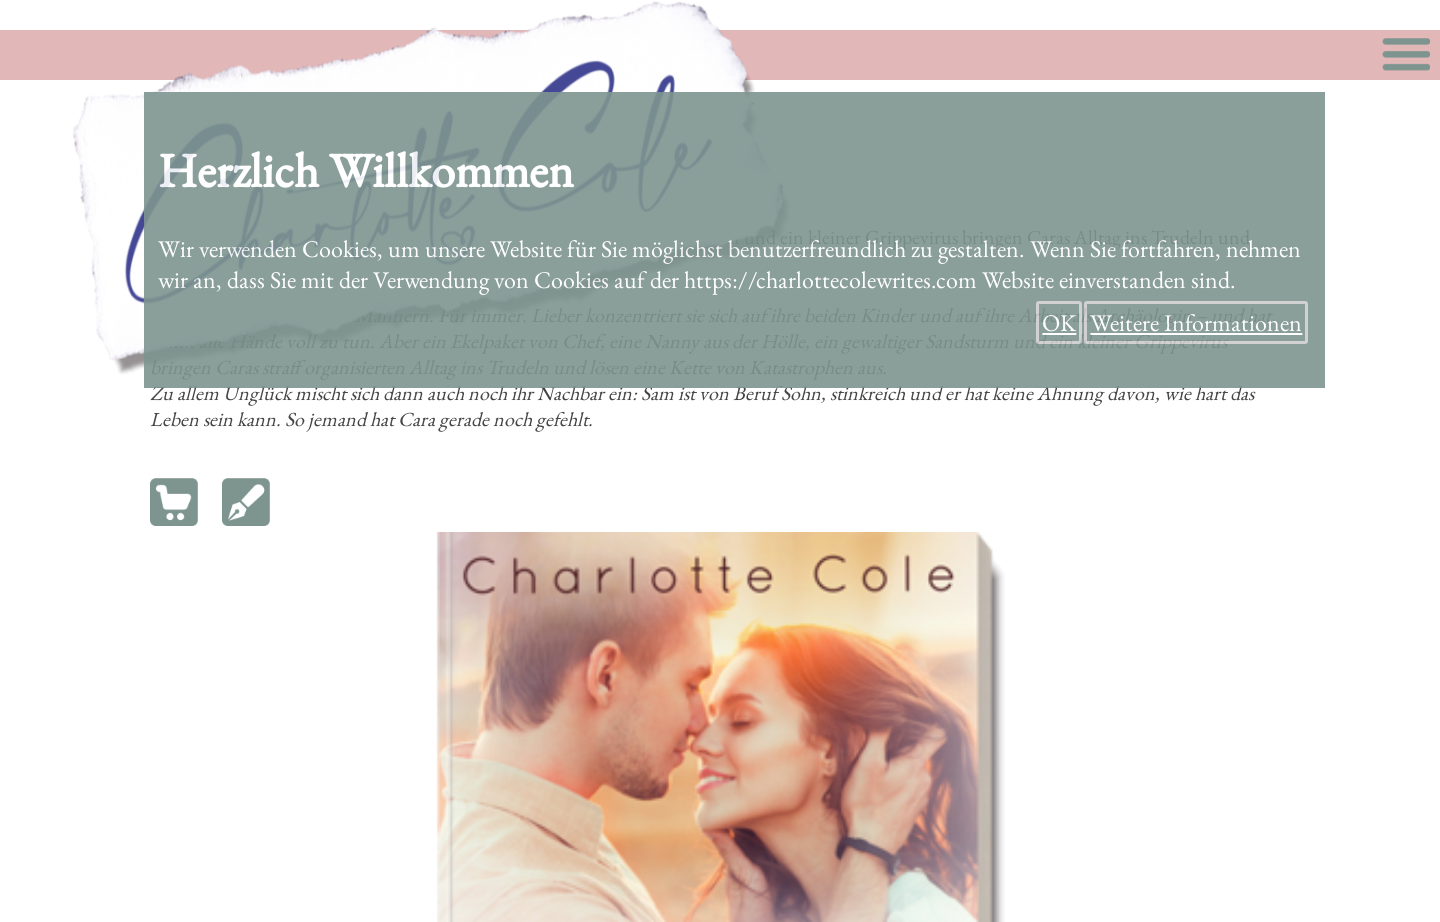 The width and height of the screenshot is (1440, 922). I want to click on Weitere Informationen, so click(1196, 322).